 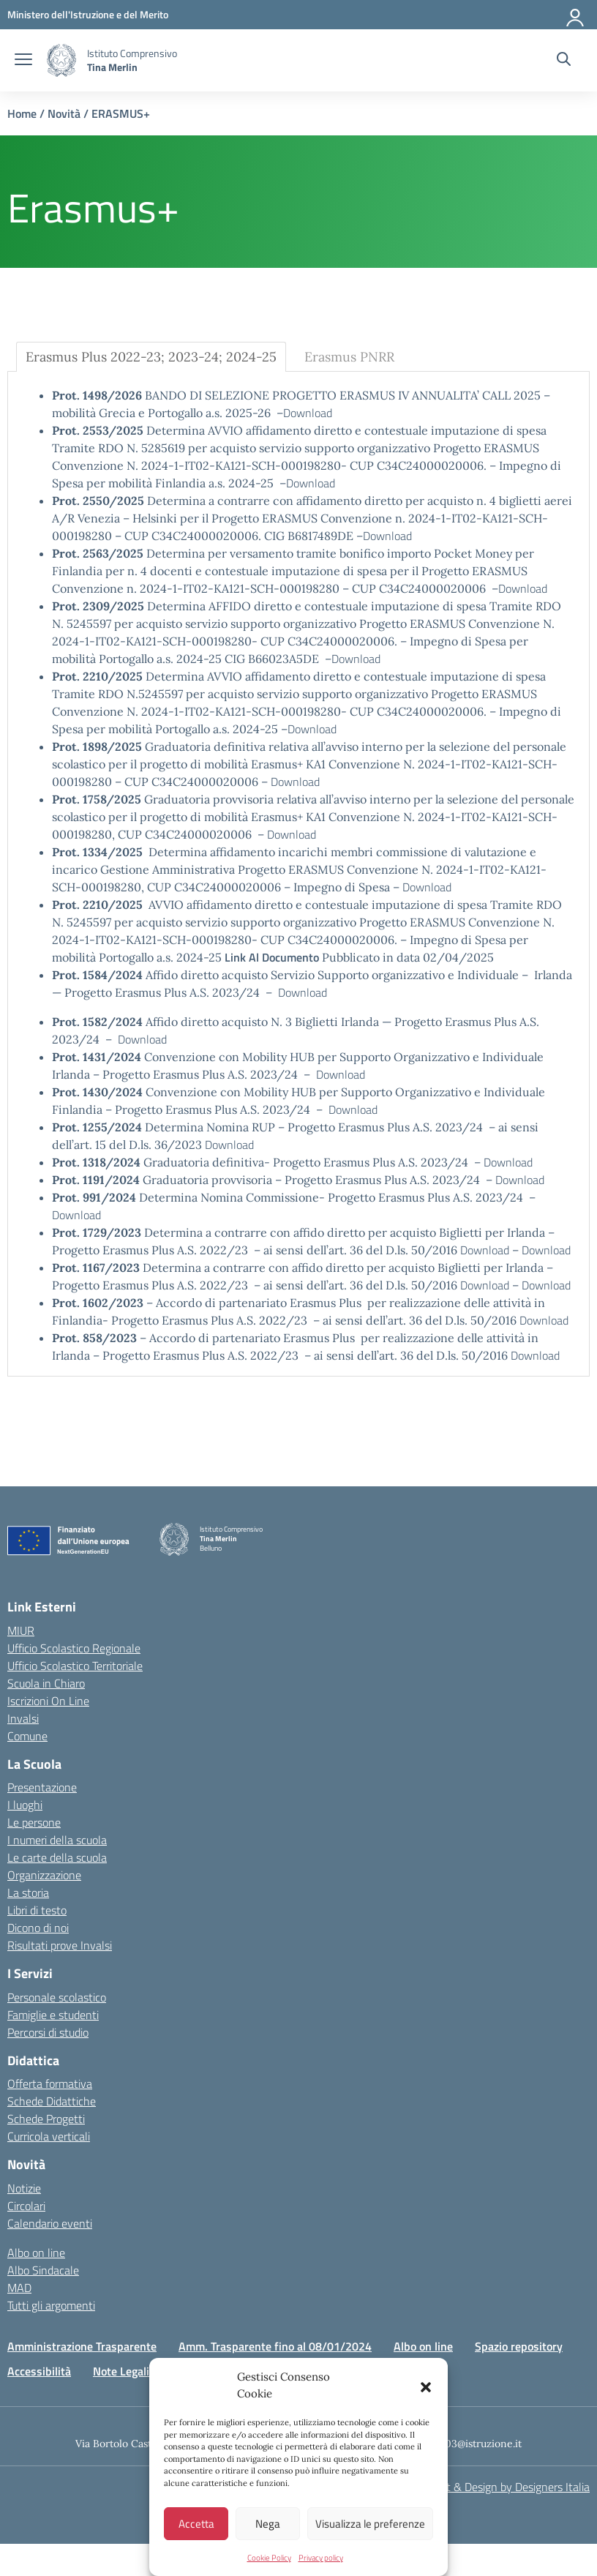 I want to click on Organizzazione, so click(x=44, y=1875).